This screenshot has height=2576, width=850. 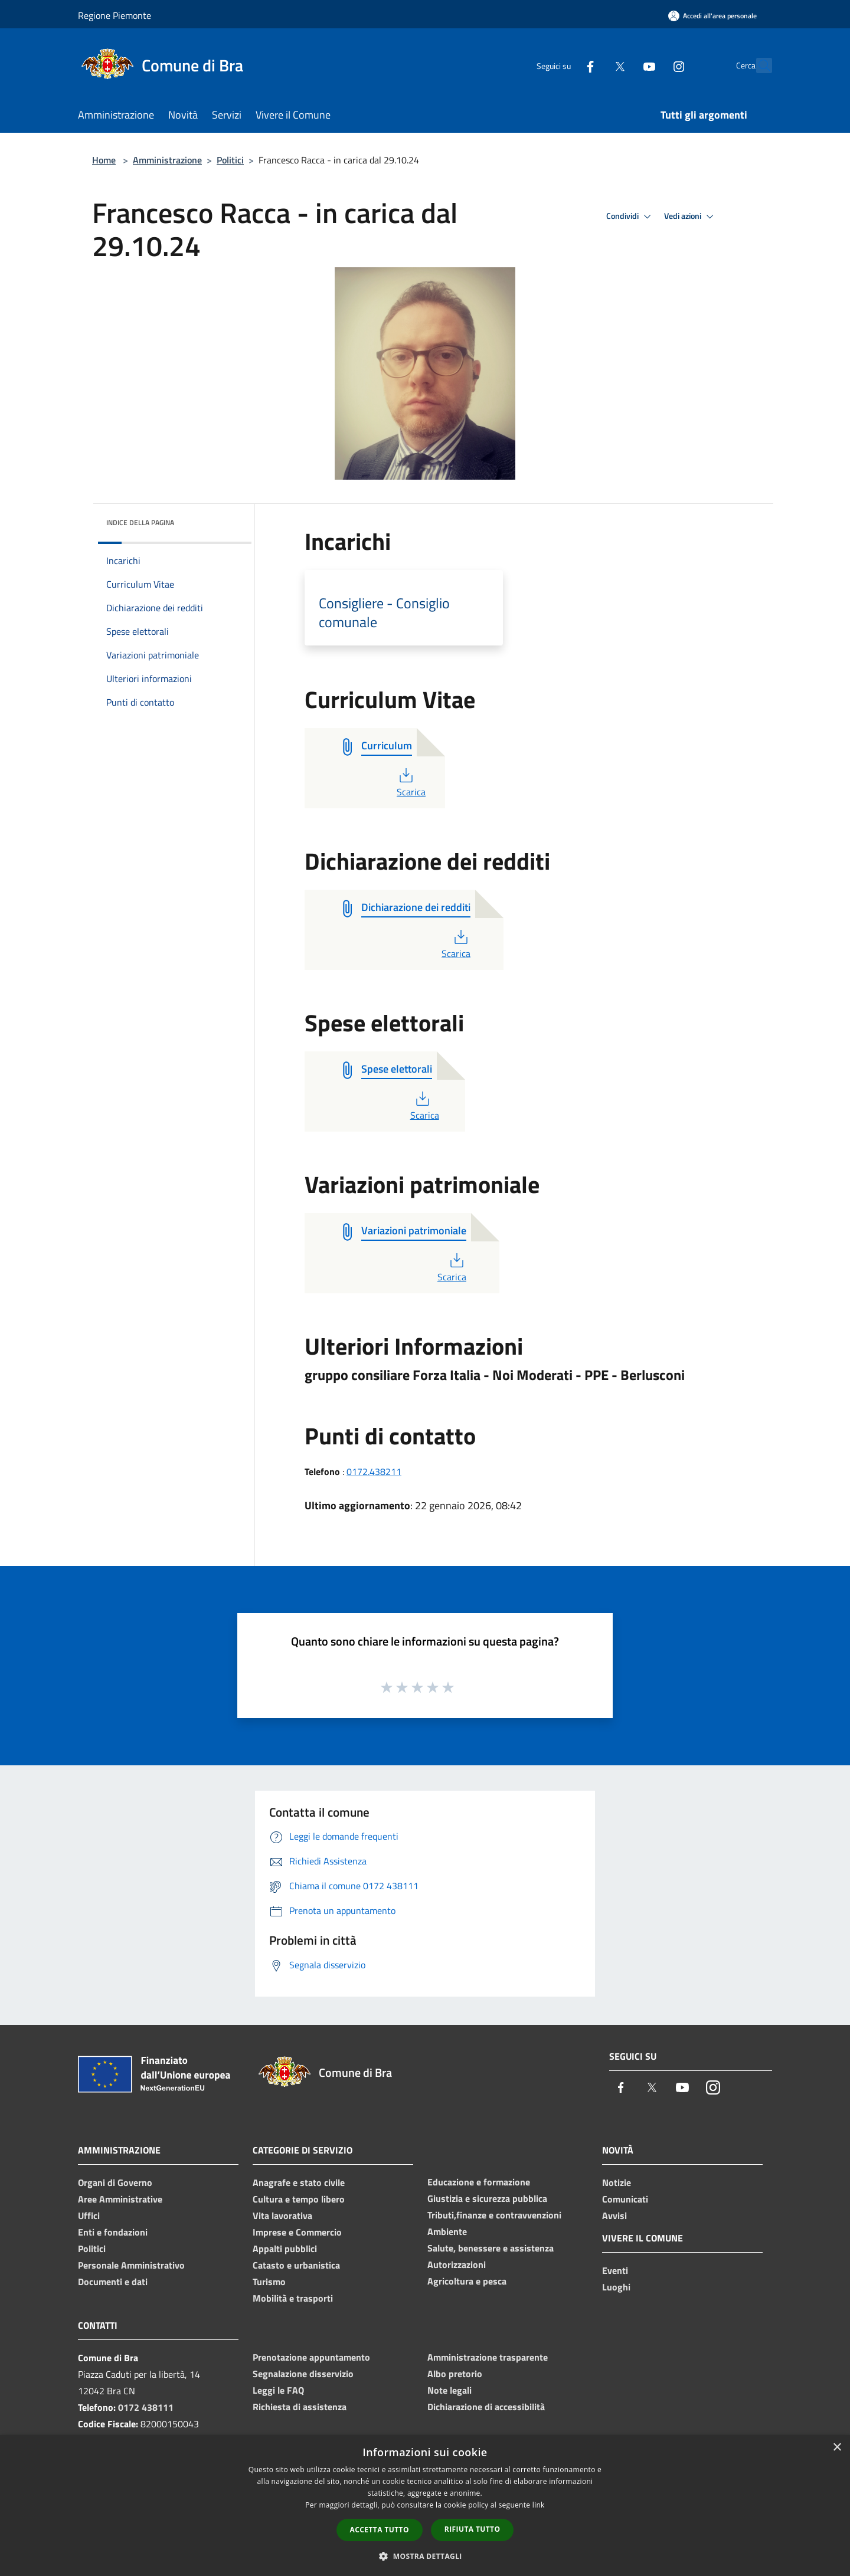 What do you see at coordinates (594, 65) in the screenshot?
I see `[Twitter]` at bounding box center [594, 65].